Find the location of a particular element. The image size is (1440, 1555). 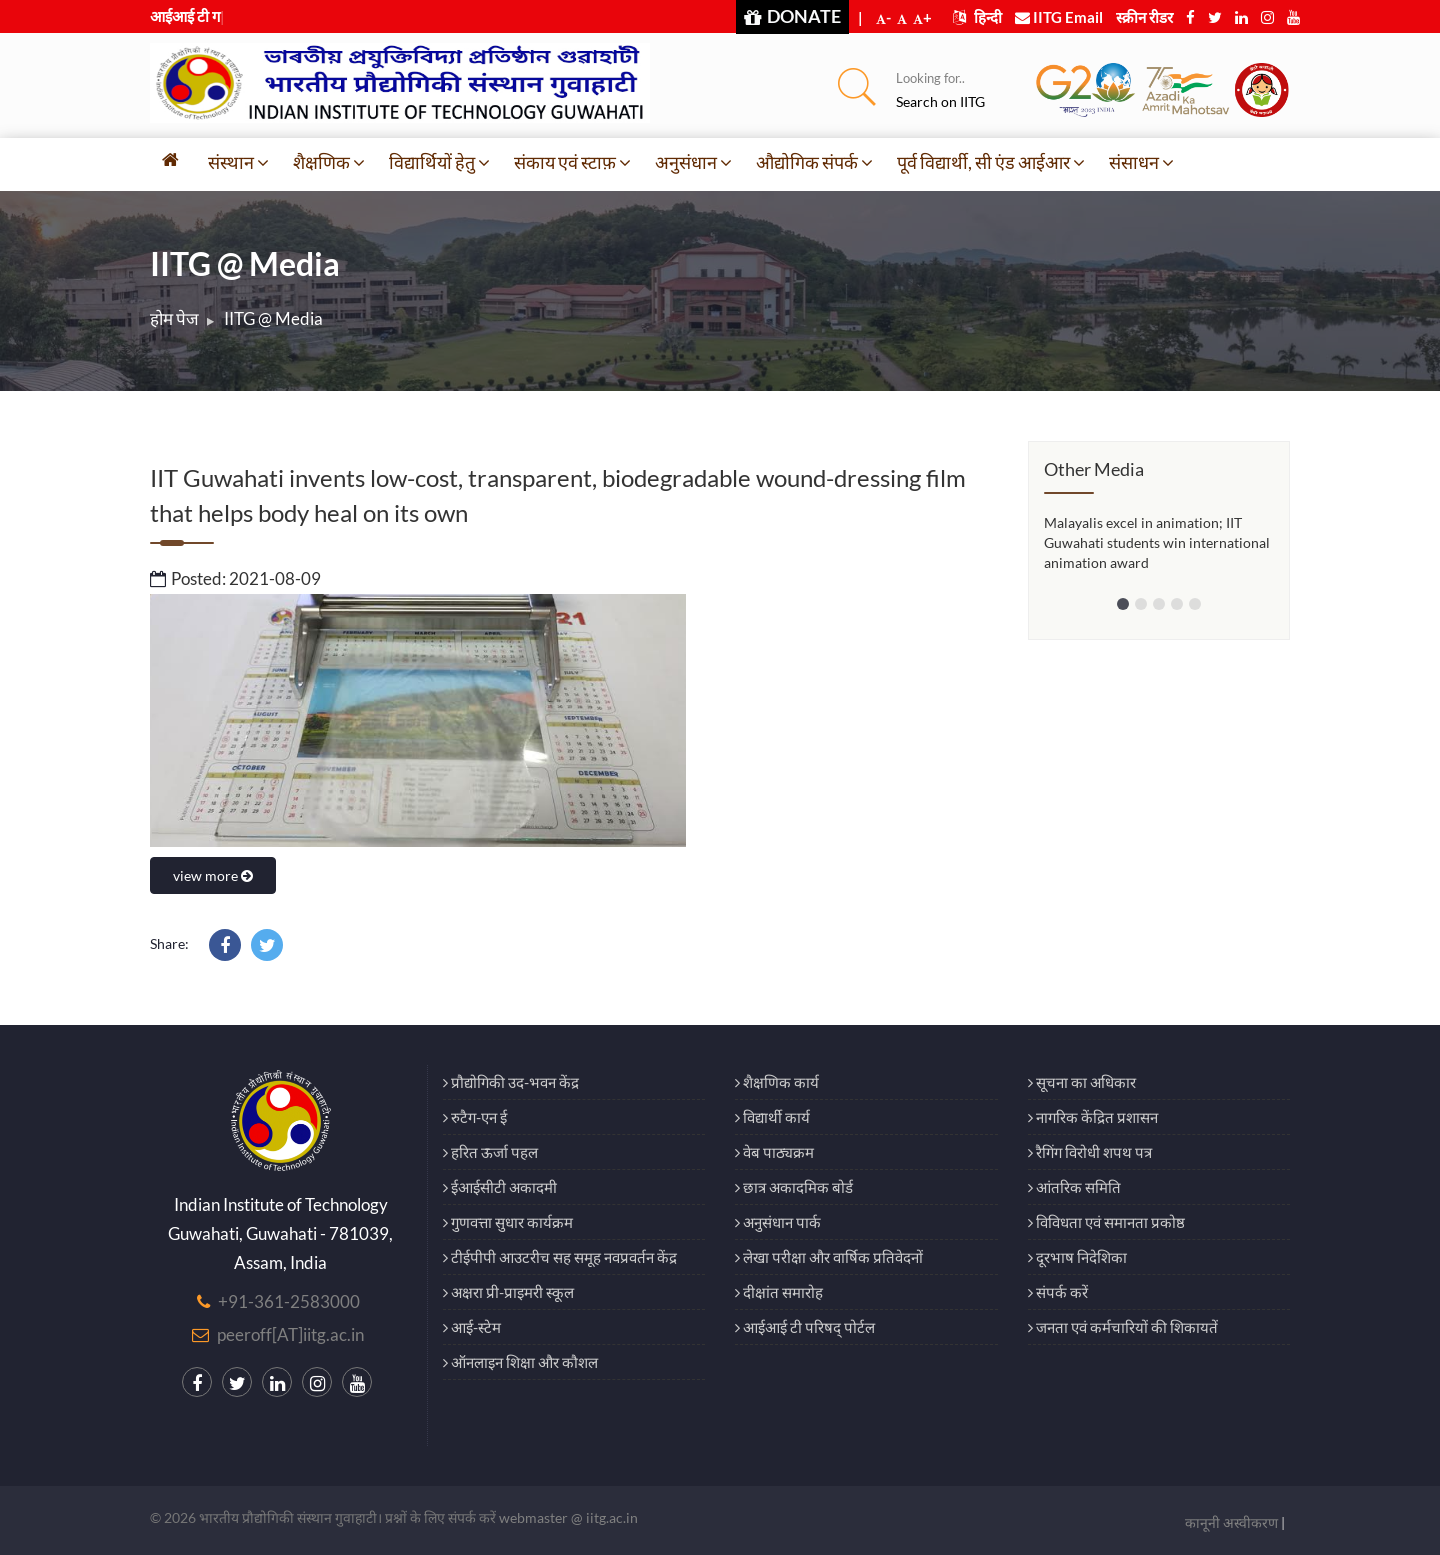

अनुसंधान is located at coordinates (693, 162).